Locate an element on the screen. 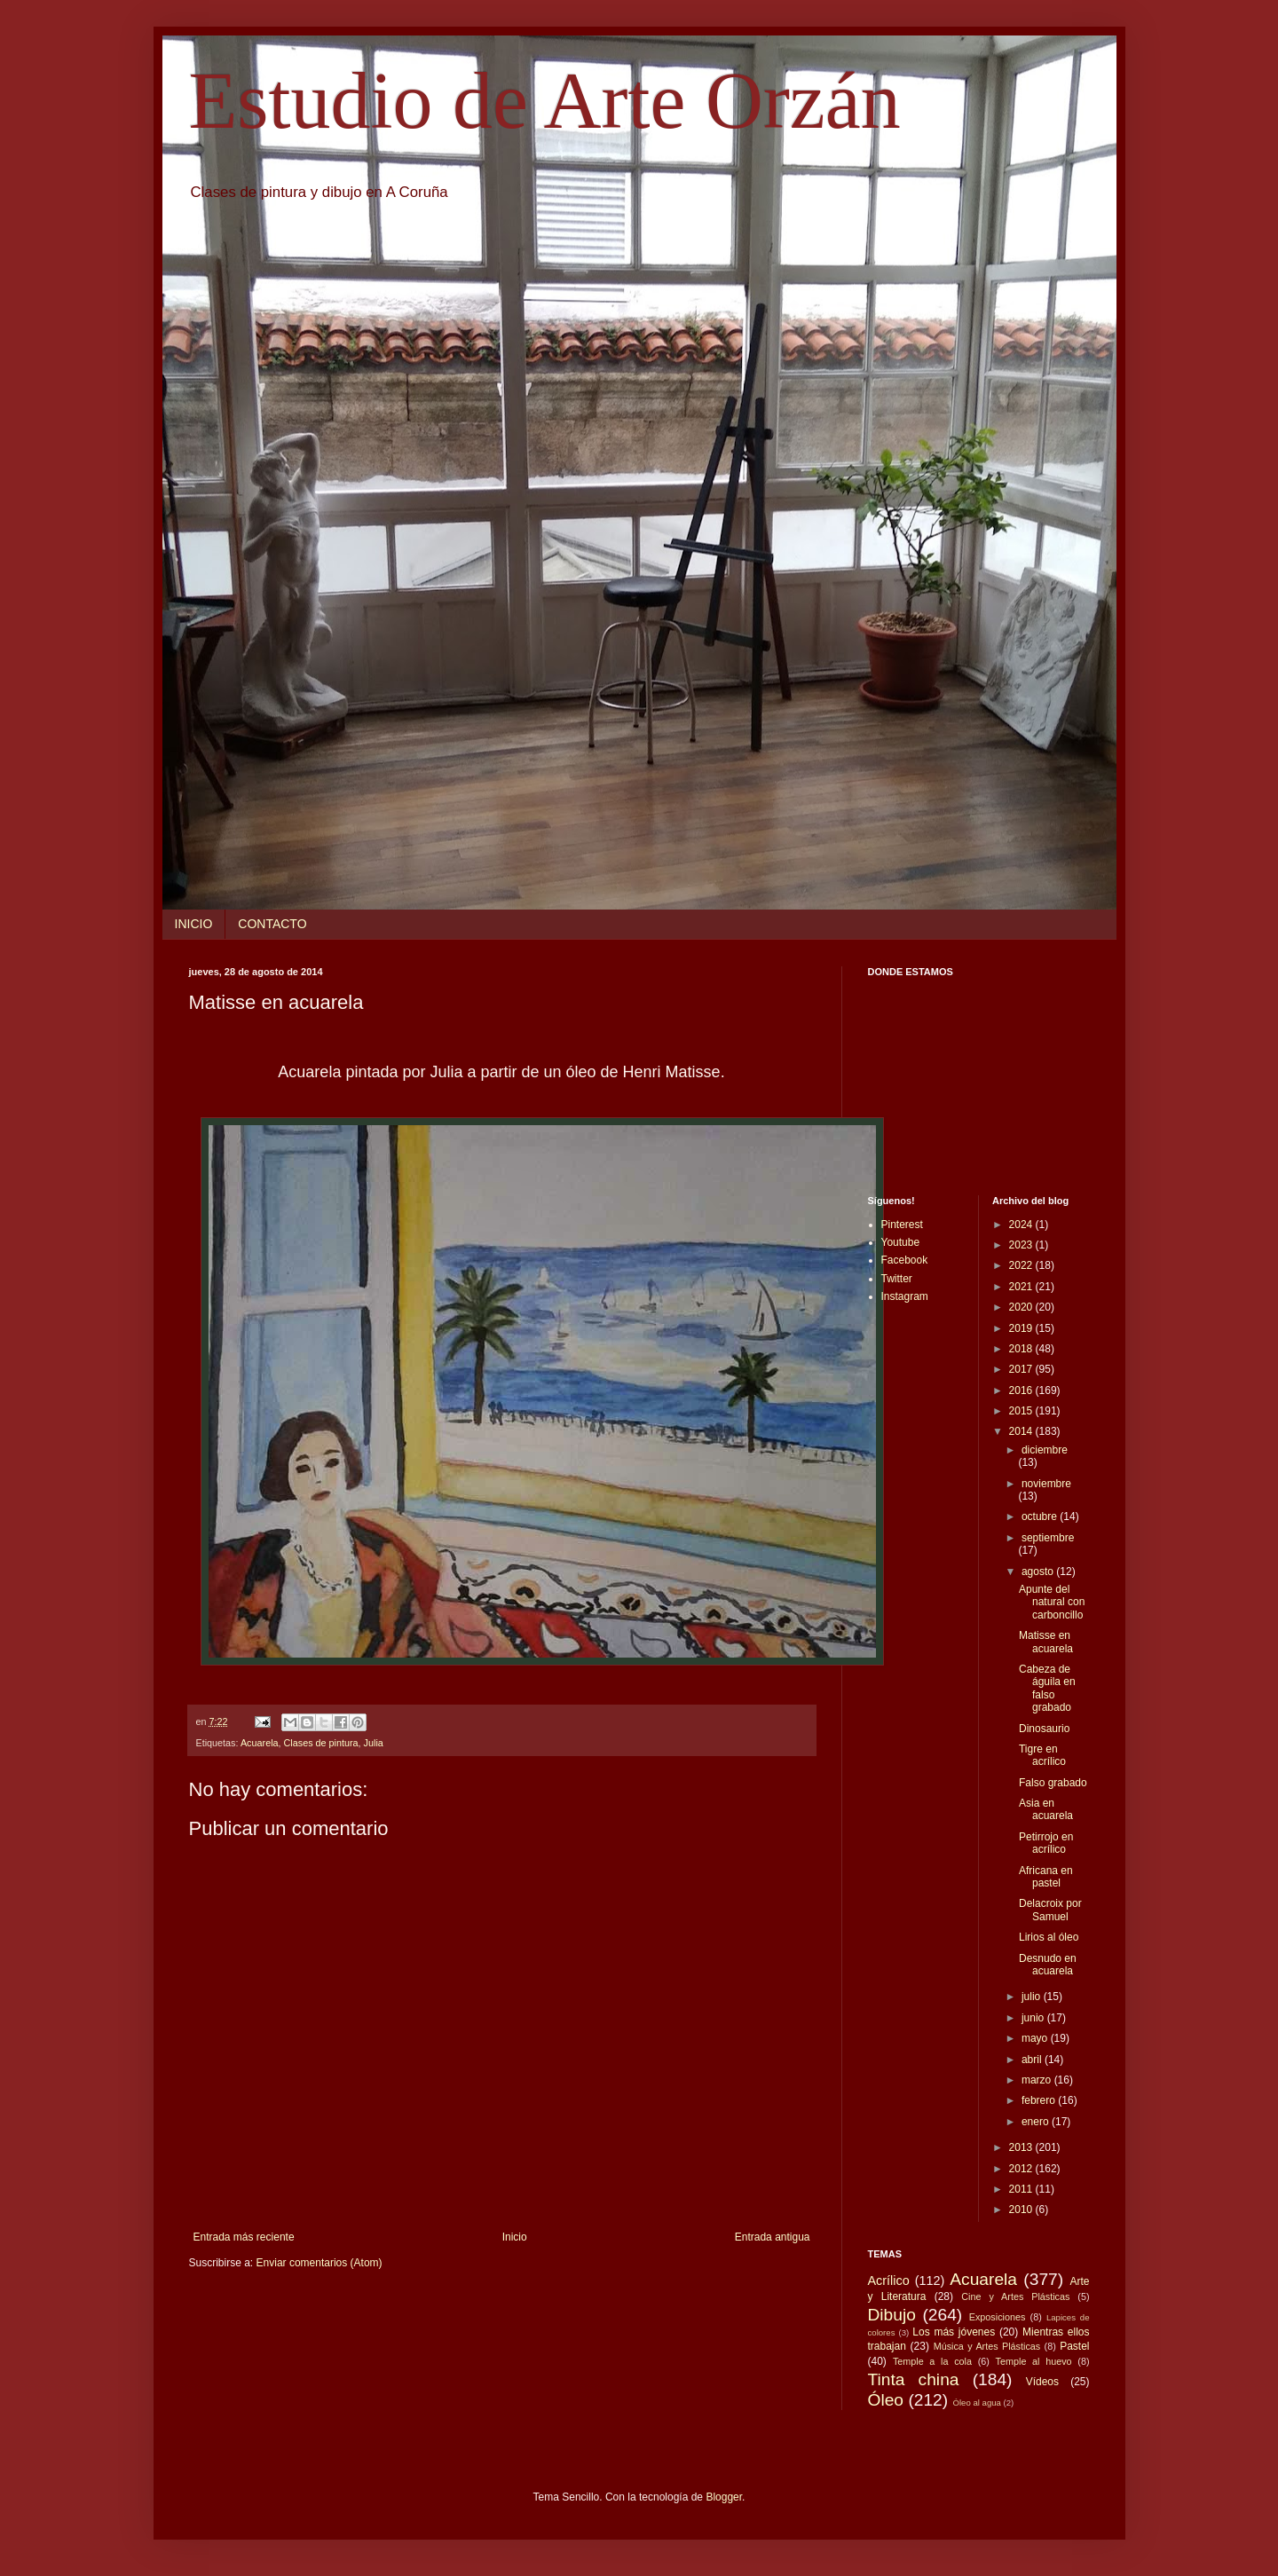 The image size is (1278, 2576). Temple a la cola is located at coordinates (932, 2361).